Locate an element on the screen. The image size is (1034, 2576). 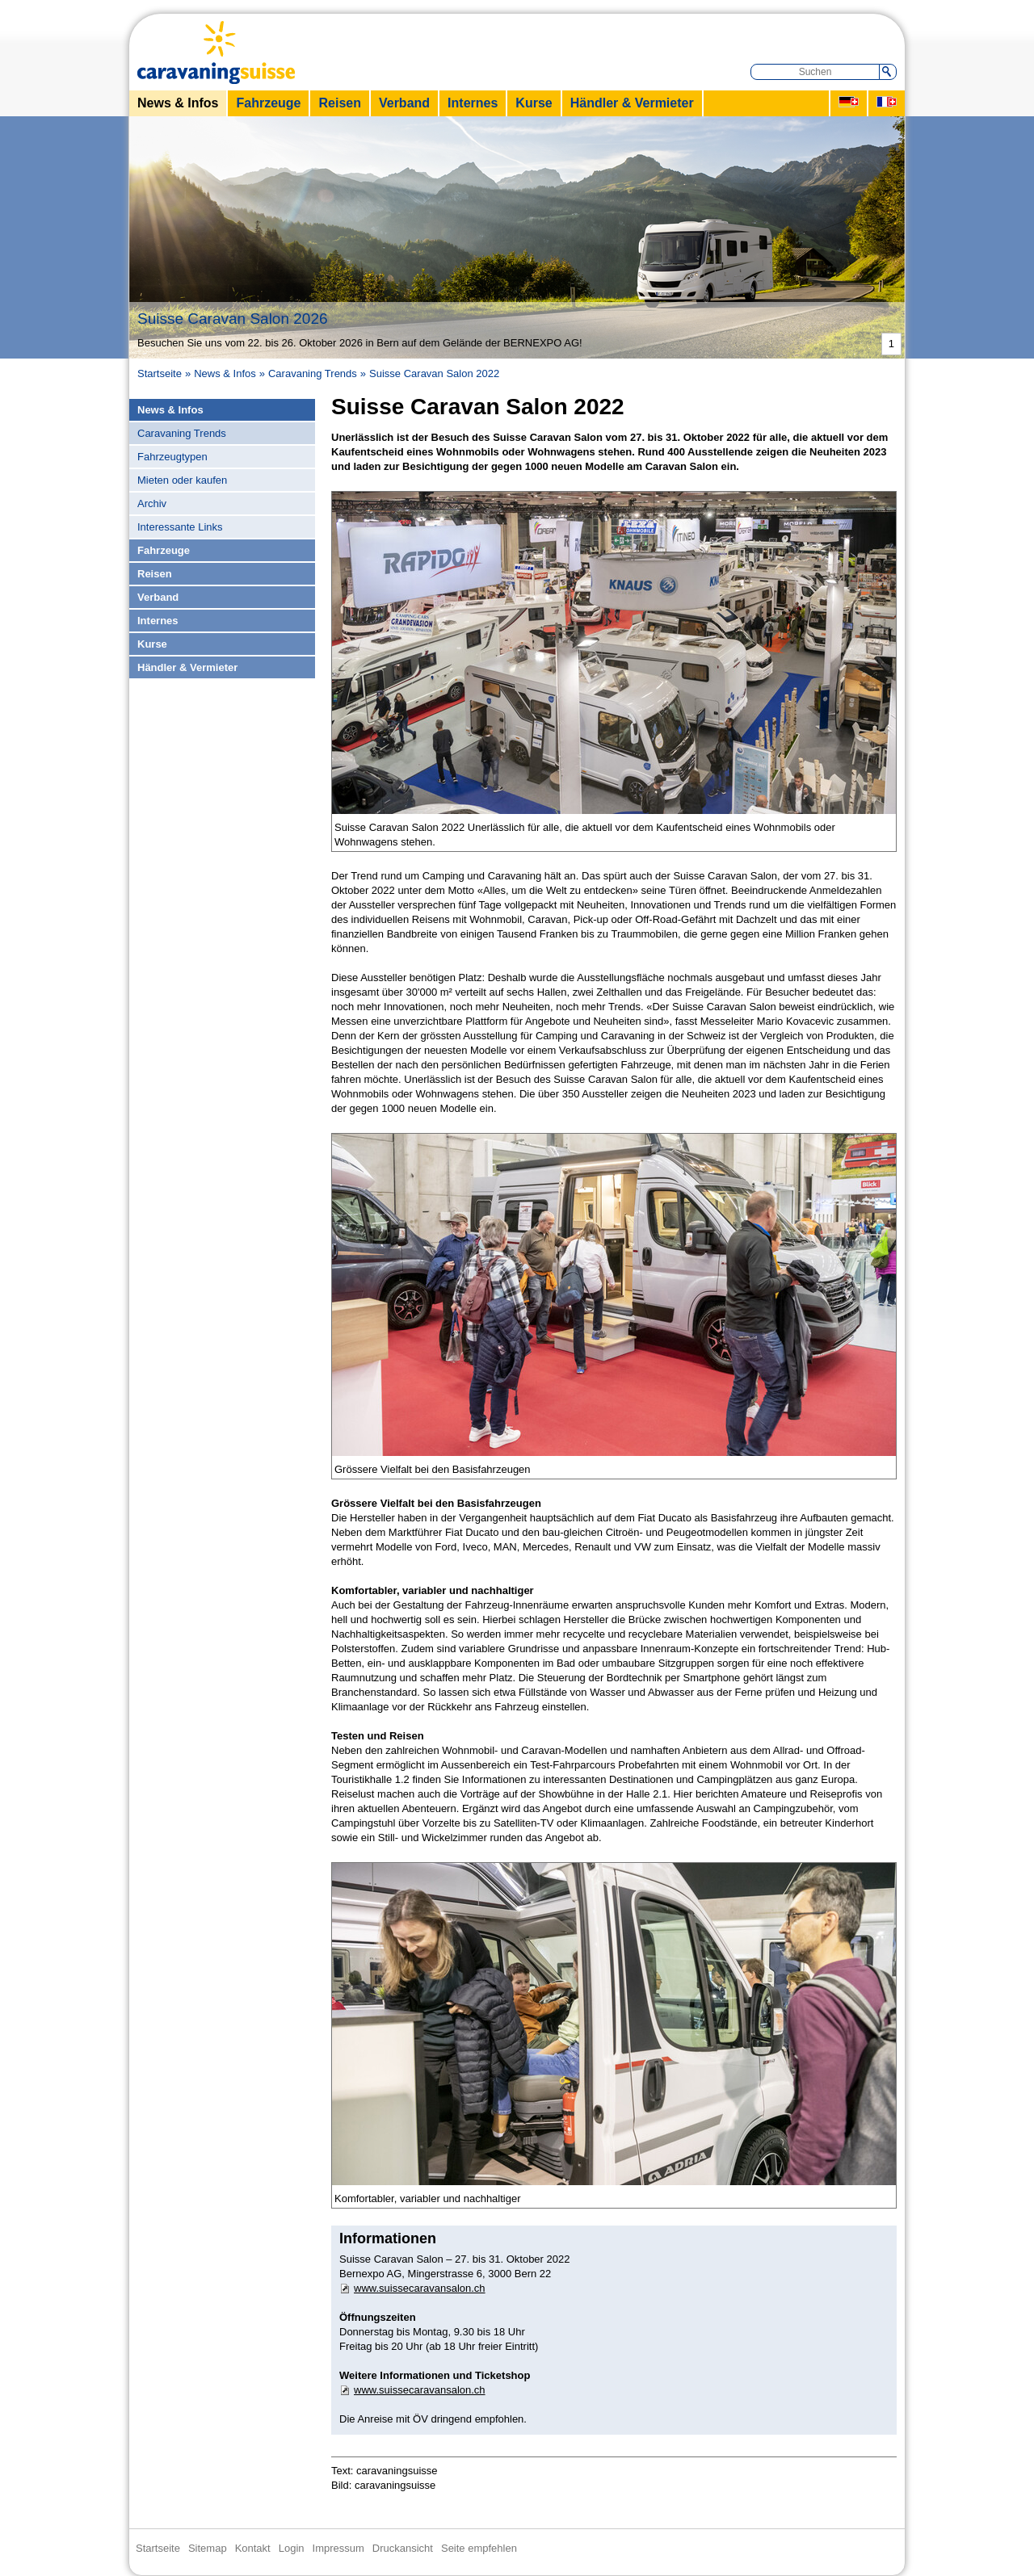
Fahrzeugtypen is located at coordinates (172, 457).